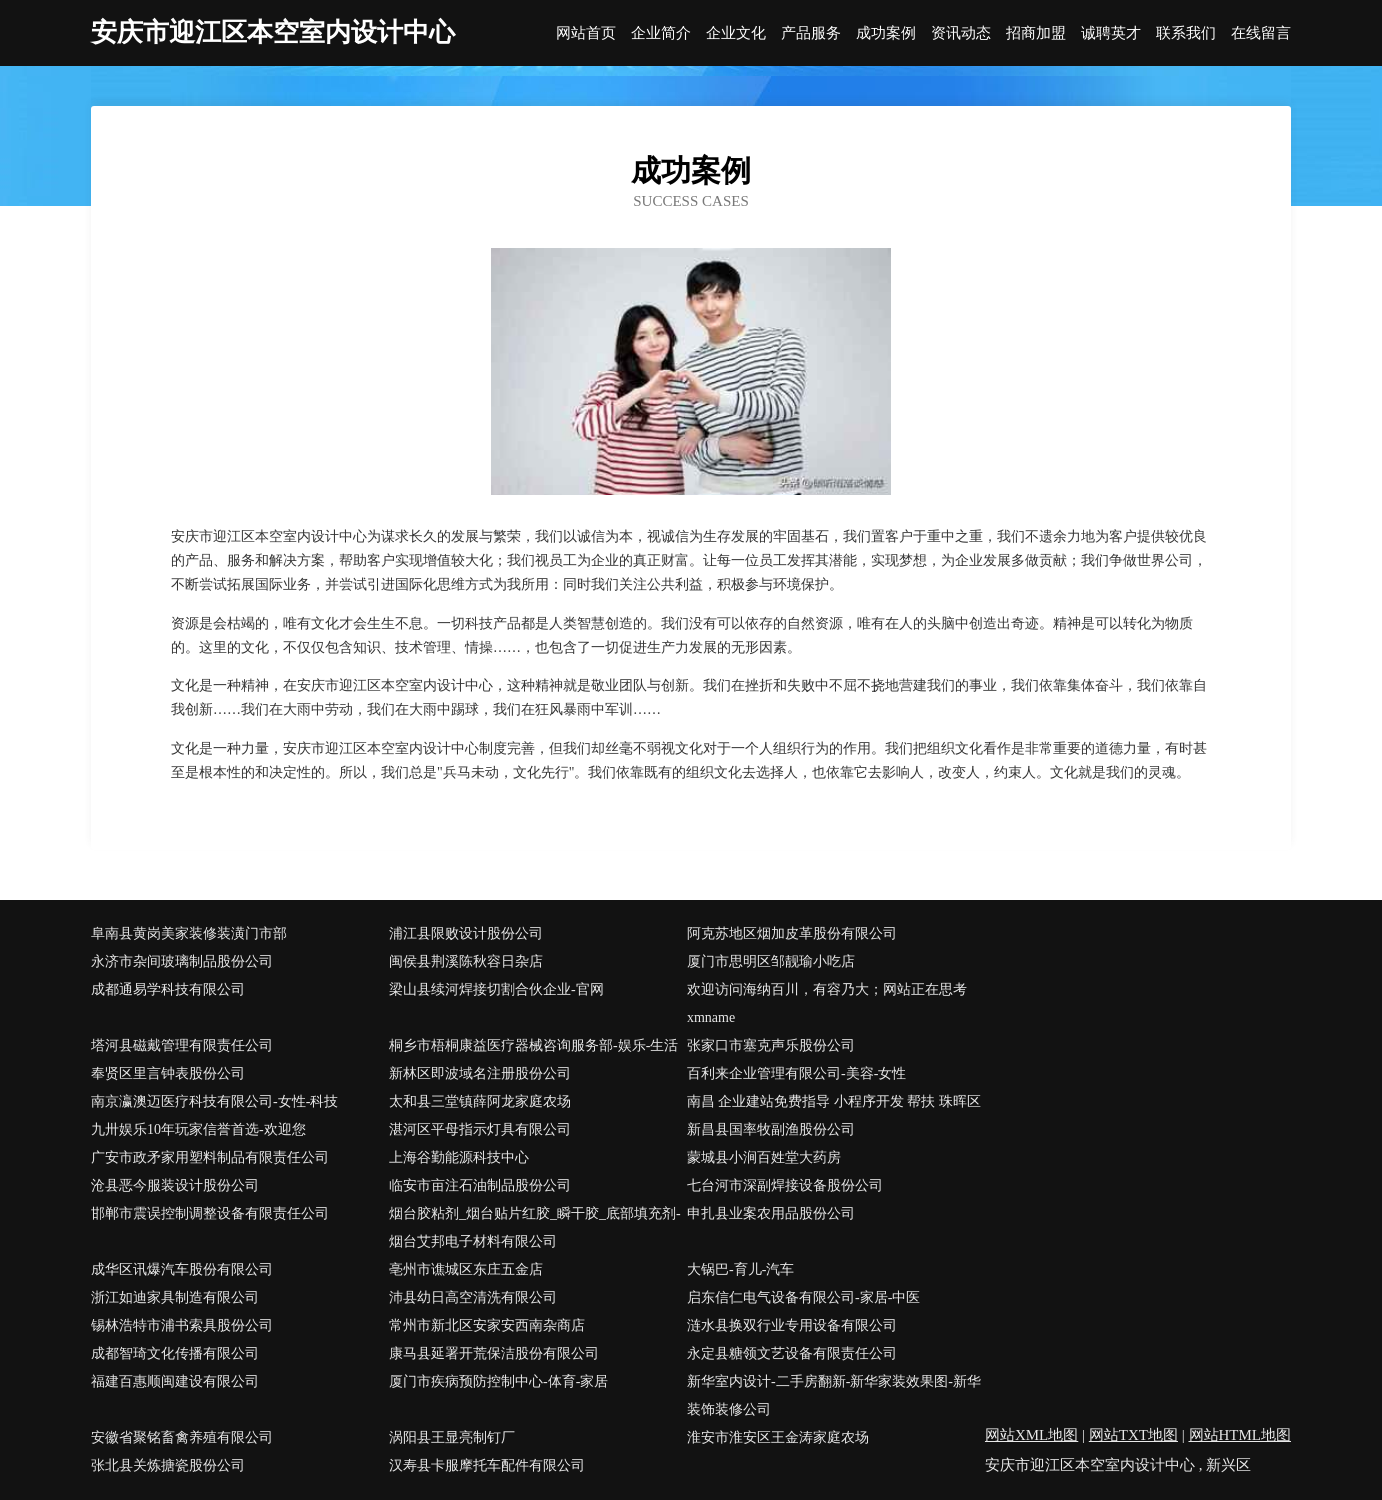  I want to click on 亳州市谯城区东庄五金店, so click(466, 1269).